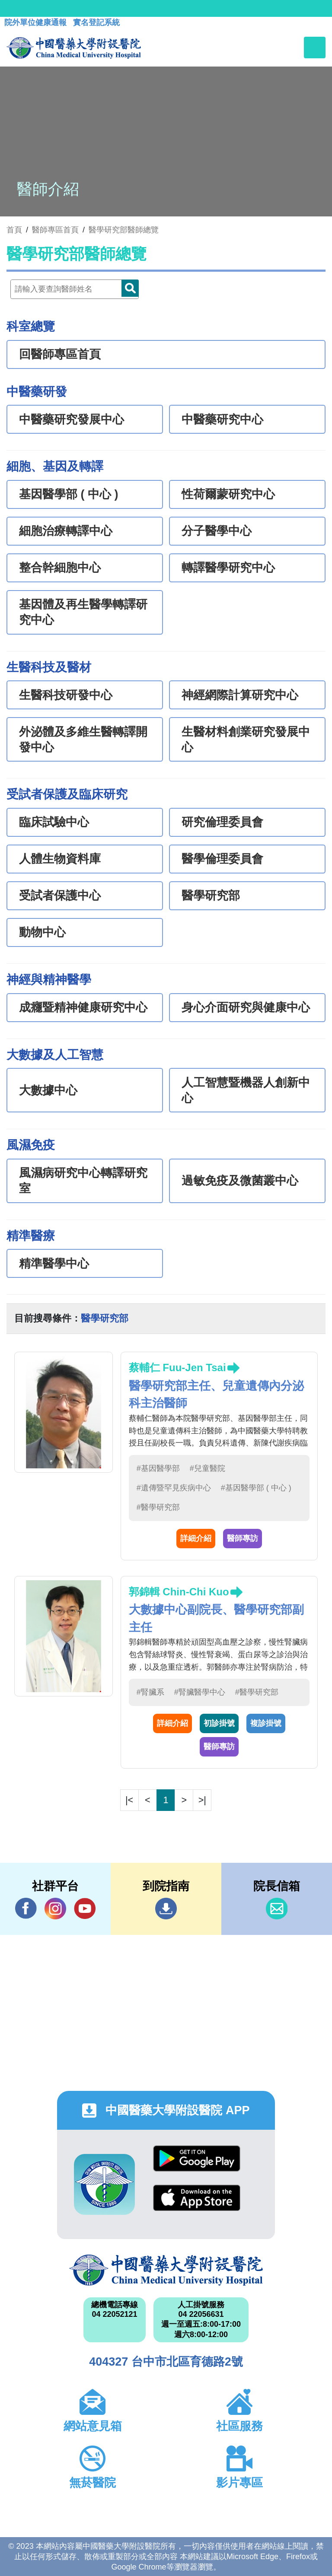  I want to click on #基因醫學部 ( 中心 ), so click(256, 1487).